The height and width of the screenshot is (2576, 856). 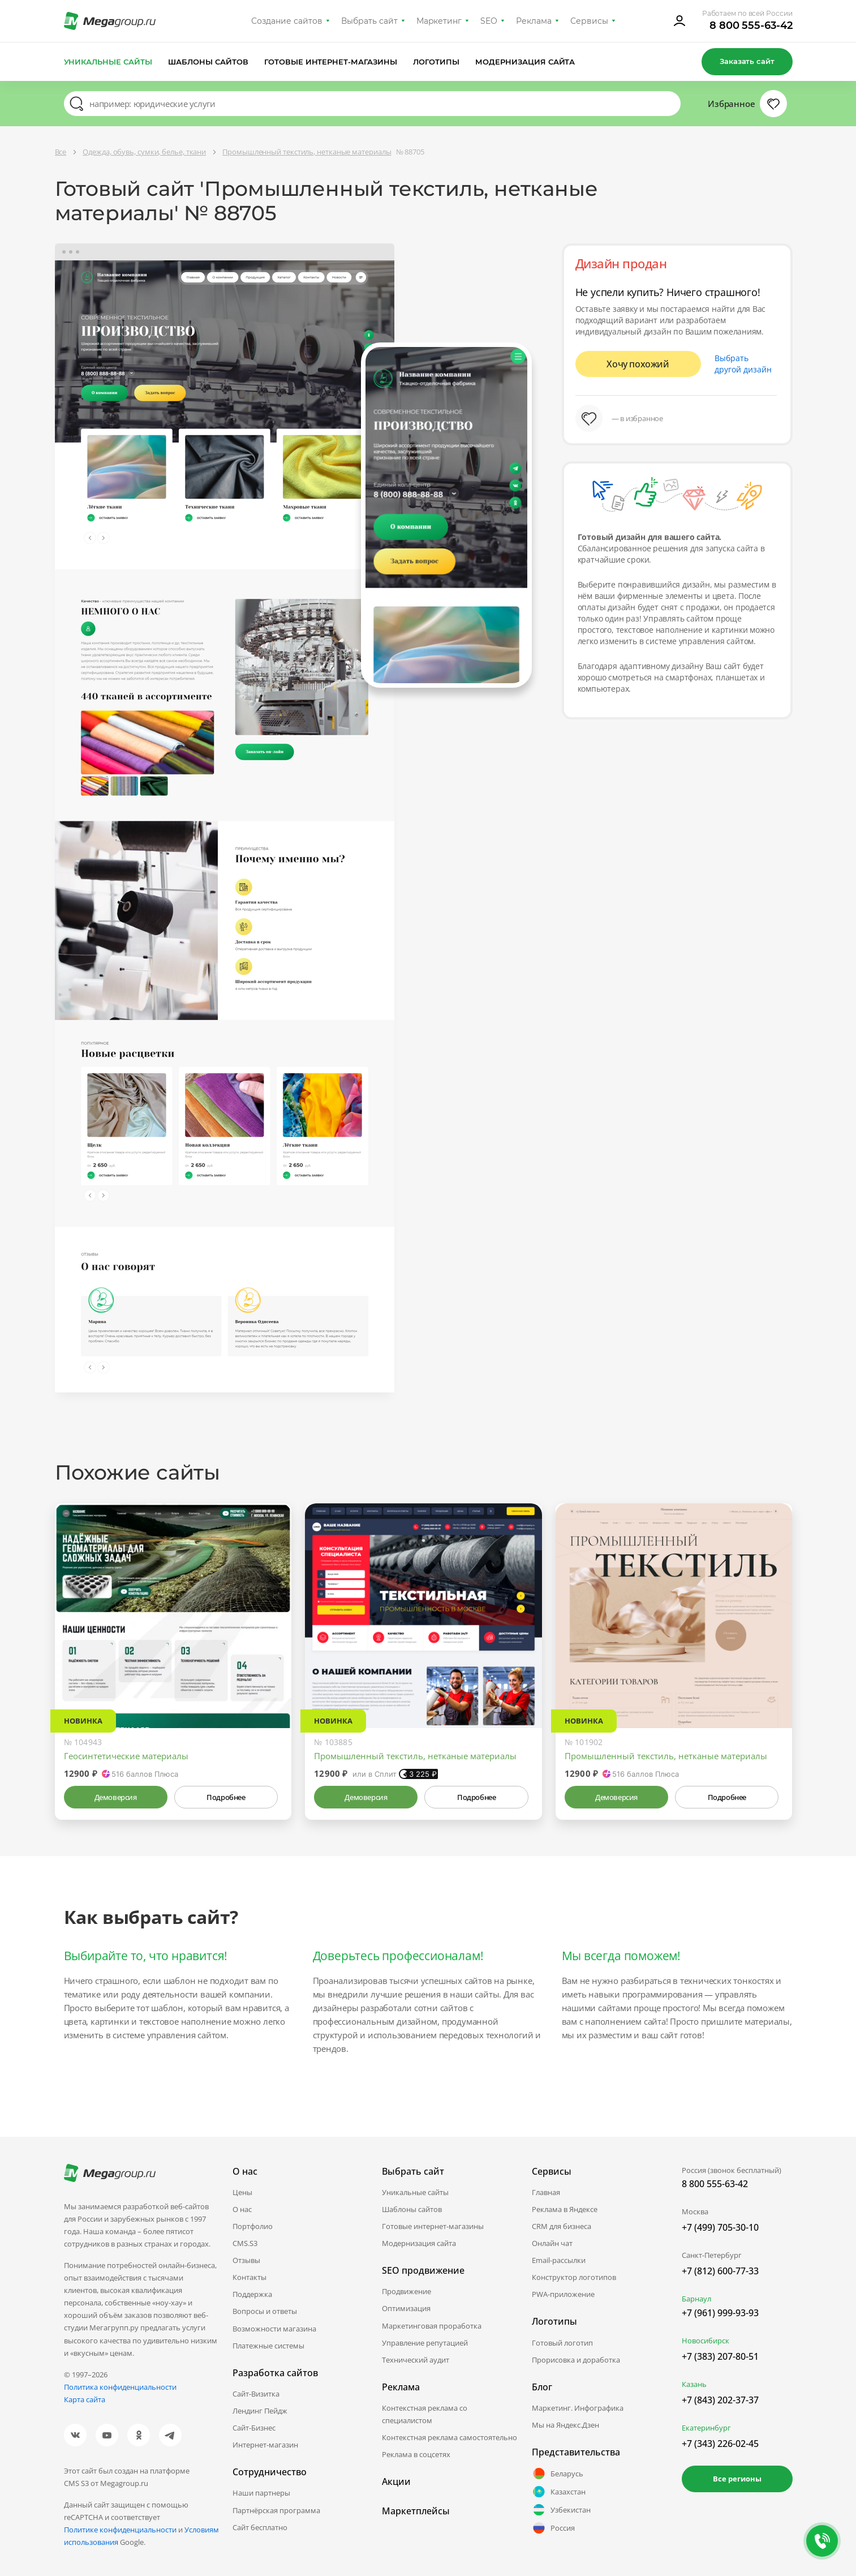 What do you see at coordinates (265, 2311) in the screenshot?
I see `Вопросы и ответы` at bounding box center [265, 2311].